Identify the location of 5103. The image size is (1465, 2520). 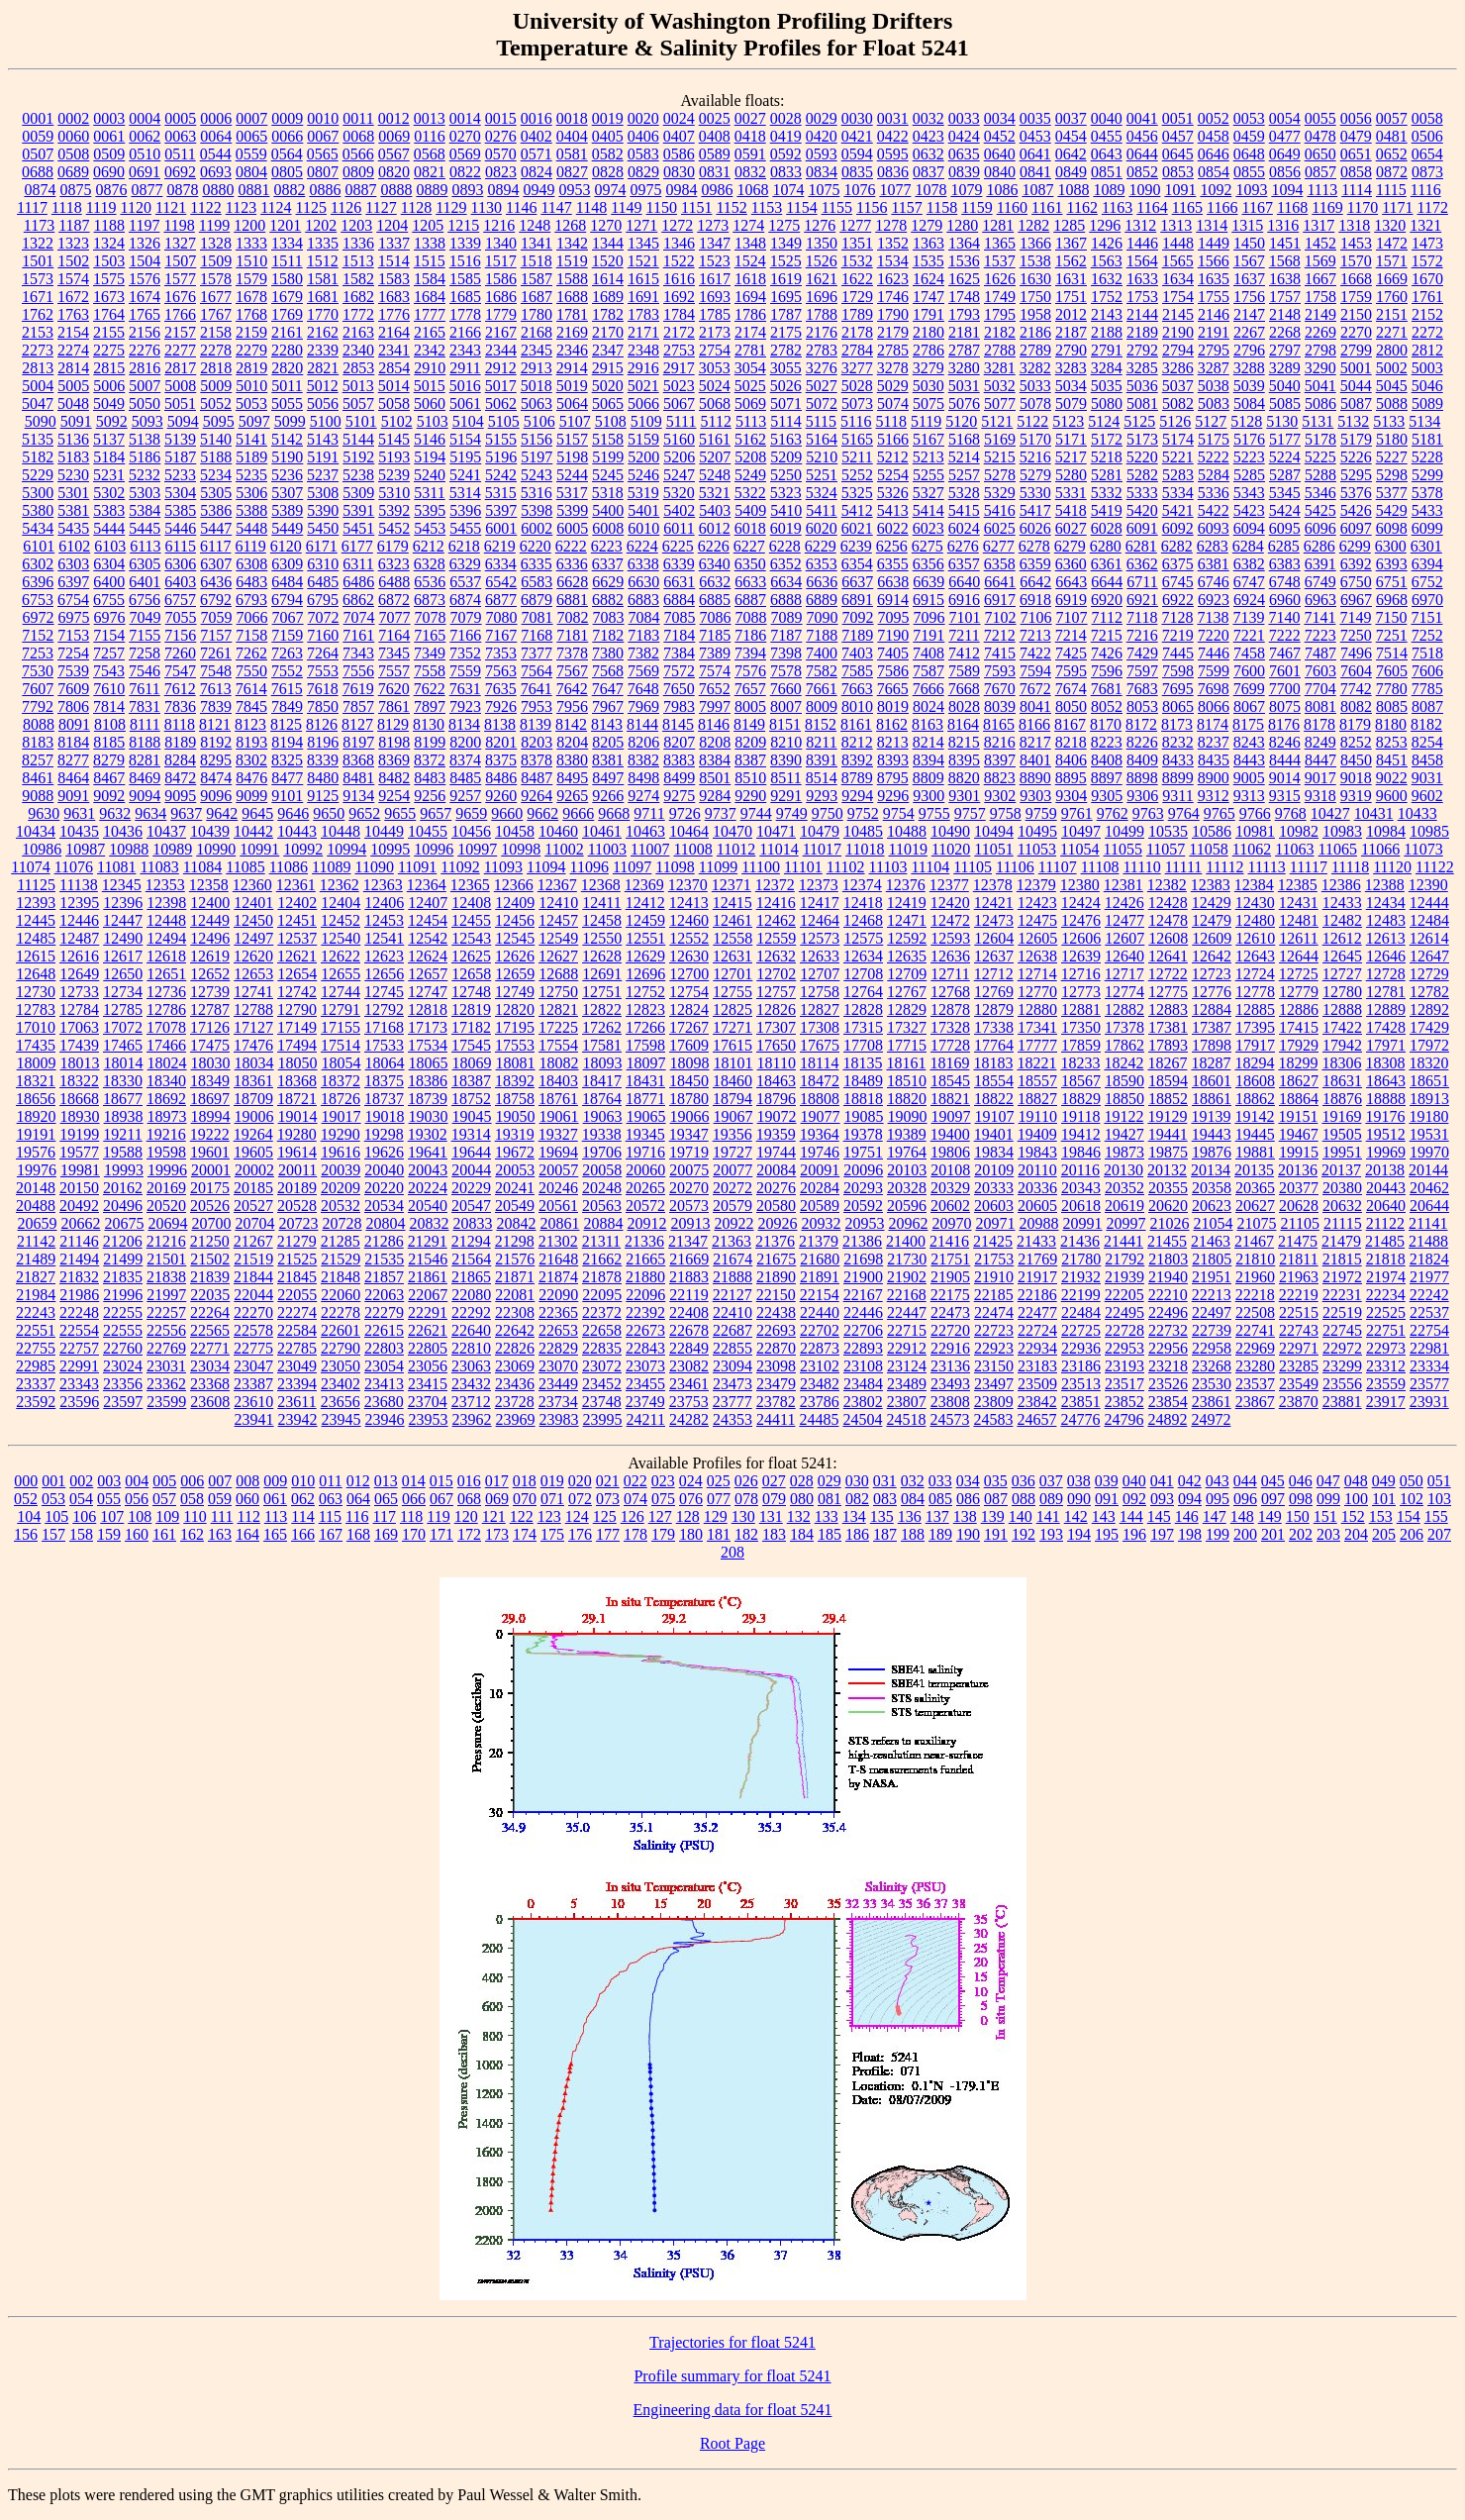
(432, 421).